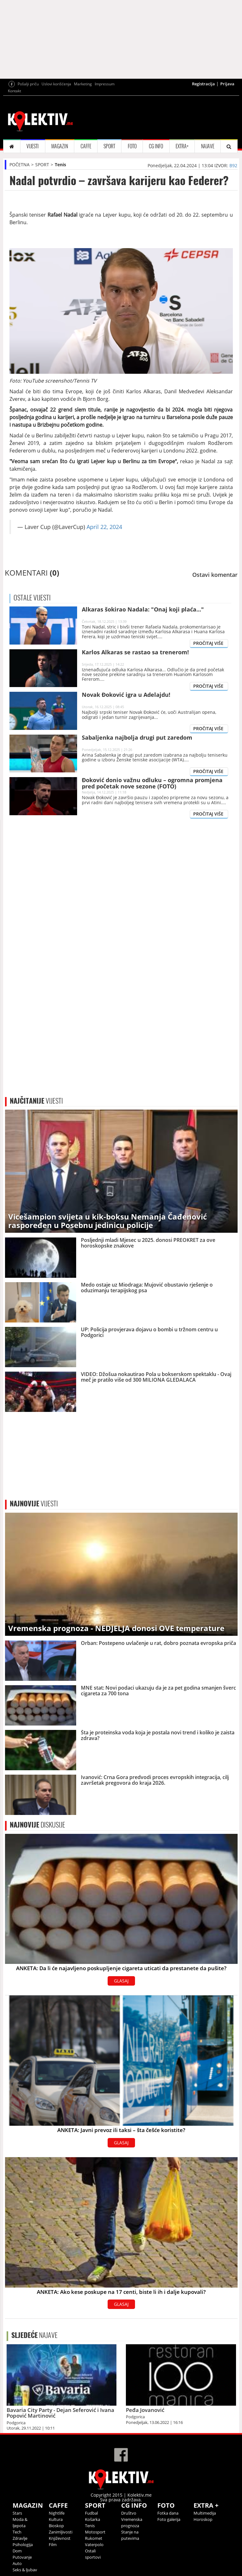 Image resolution: width=242 pixels, height=2576 pixels. I want to click on Seks & ljubav, so click(25, 2570).